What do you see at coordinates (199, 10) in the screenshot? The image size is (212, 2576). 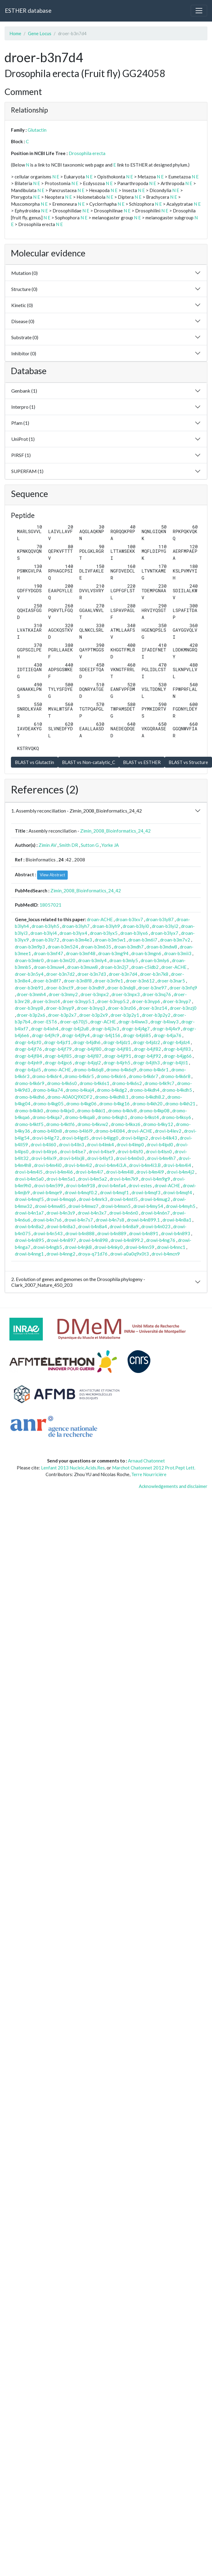 I see `[Toggle navigation]` at bounding box center [199, 10].